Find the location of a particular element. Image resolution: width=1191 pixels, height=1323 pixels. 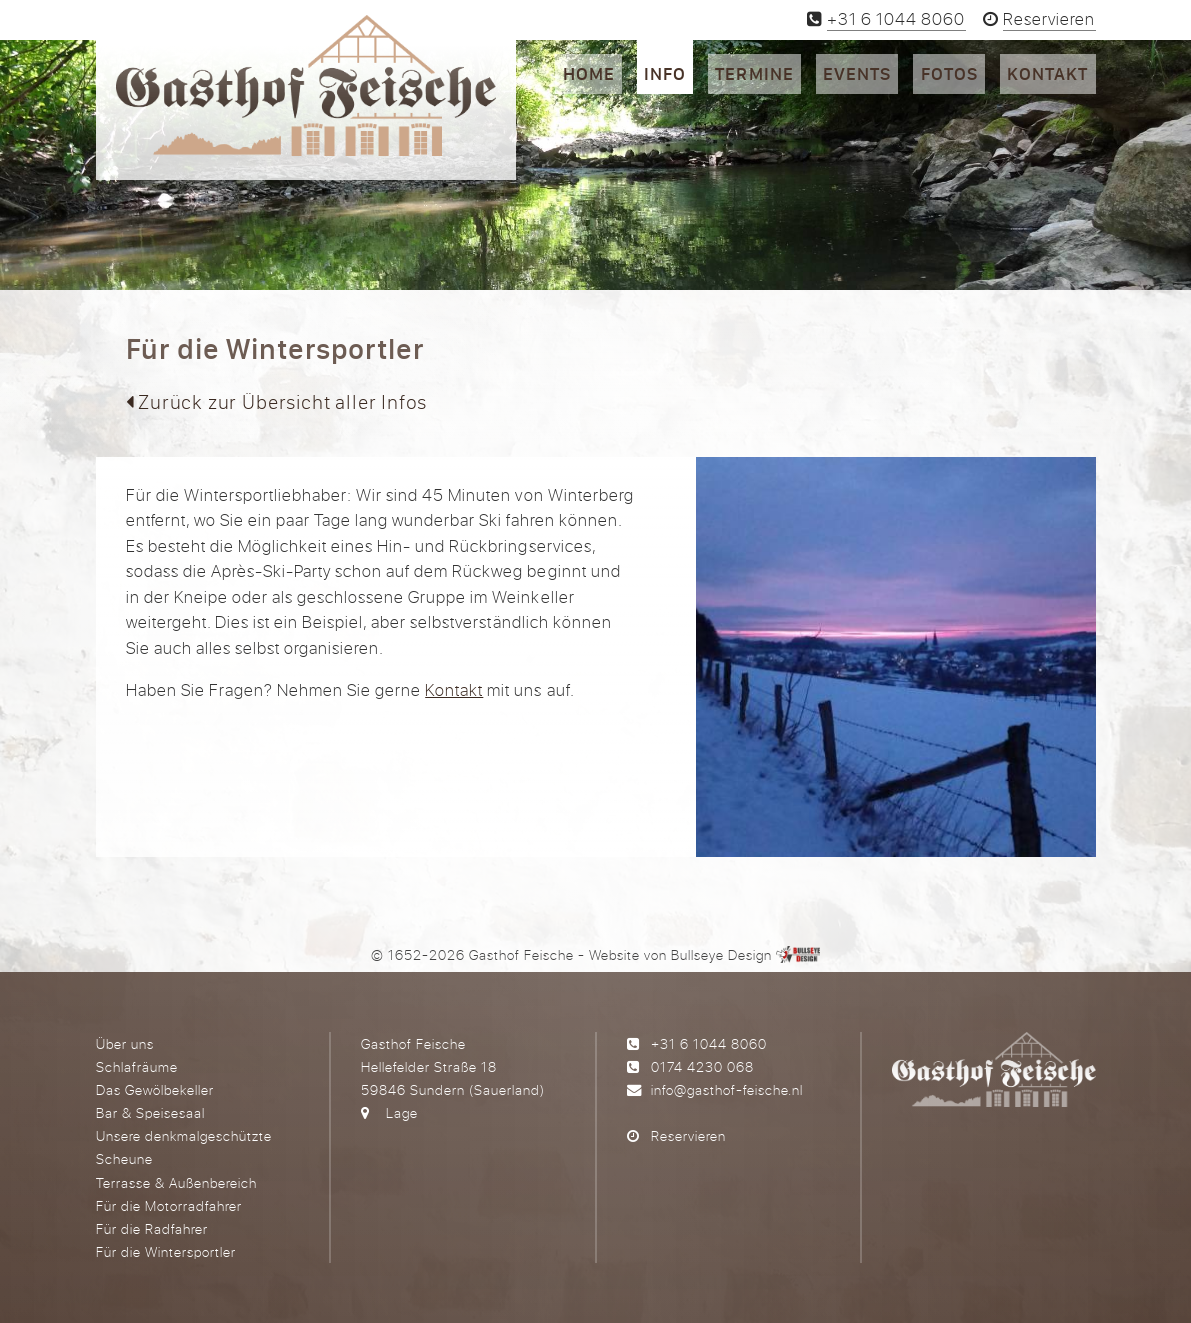

0174 4230 068 is located at coordinates (702, 1066).